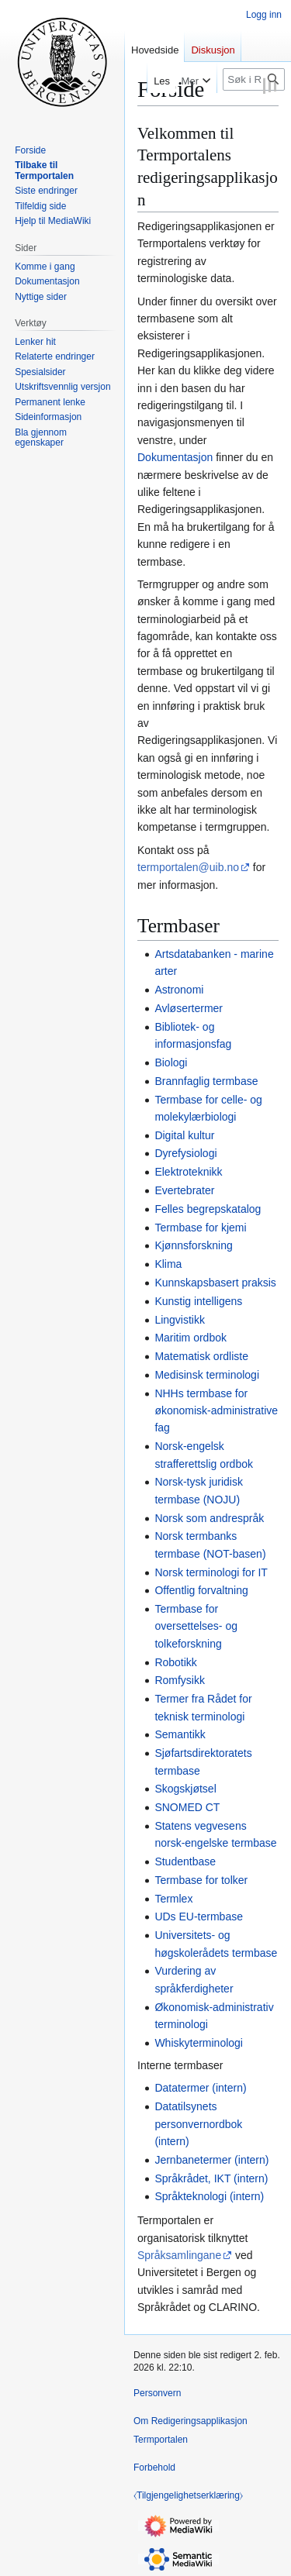 This screenshot has width=291, height=2576. I want to click on Kjønnsforskning, so click(193, 1245).